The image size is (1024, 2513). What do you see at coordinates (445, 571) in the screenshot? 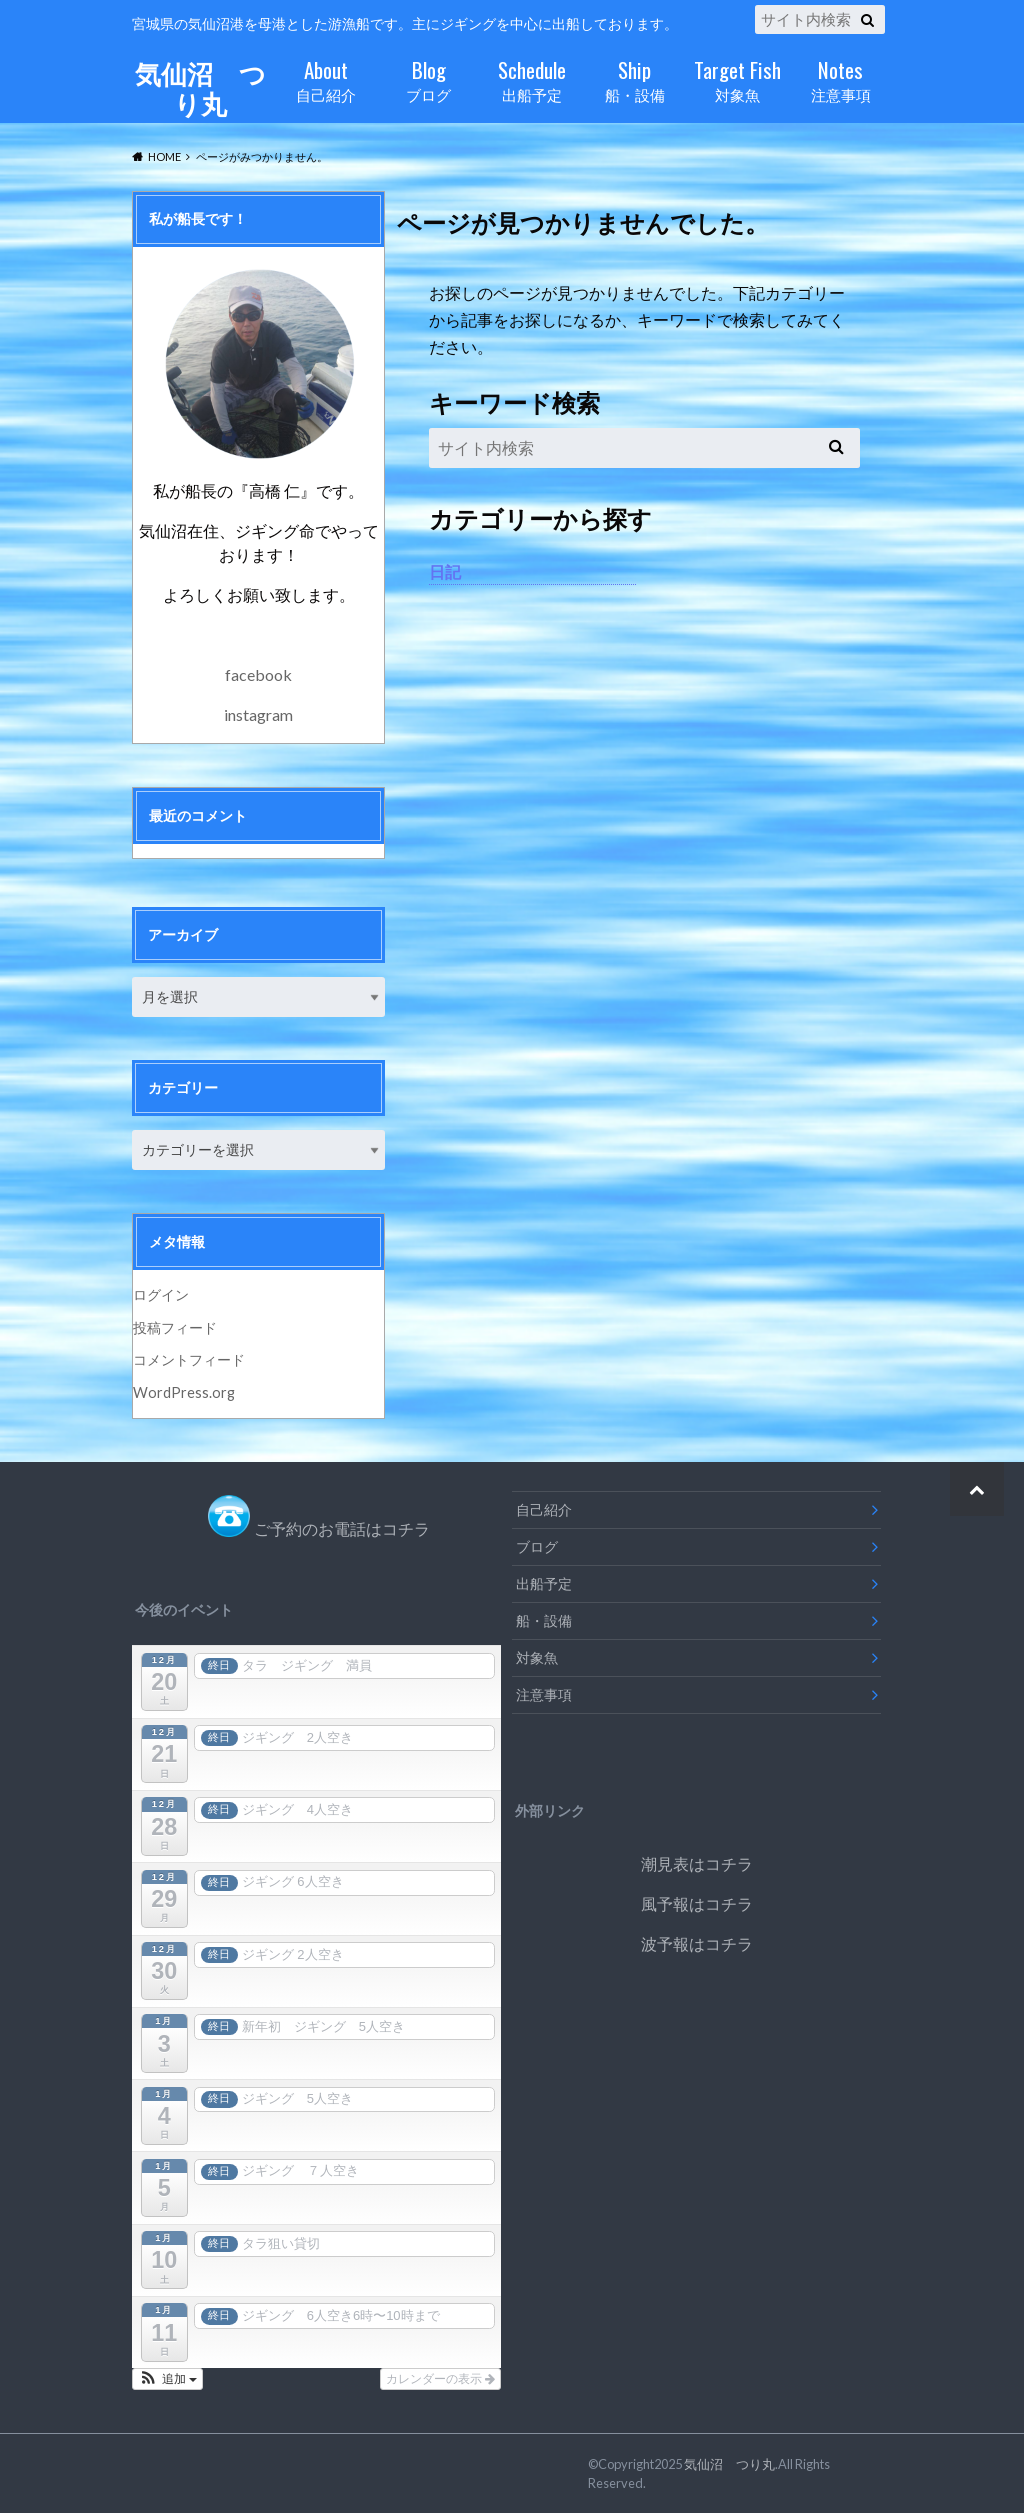
I see `日記` at bounding box center [445, 571].